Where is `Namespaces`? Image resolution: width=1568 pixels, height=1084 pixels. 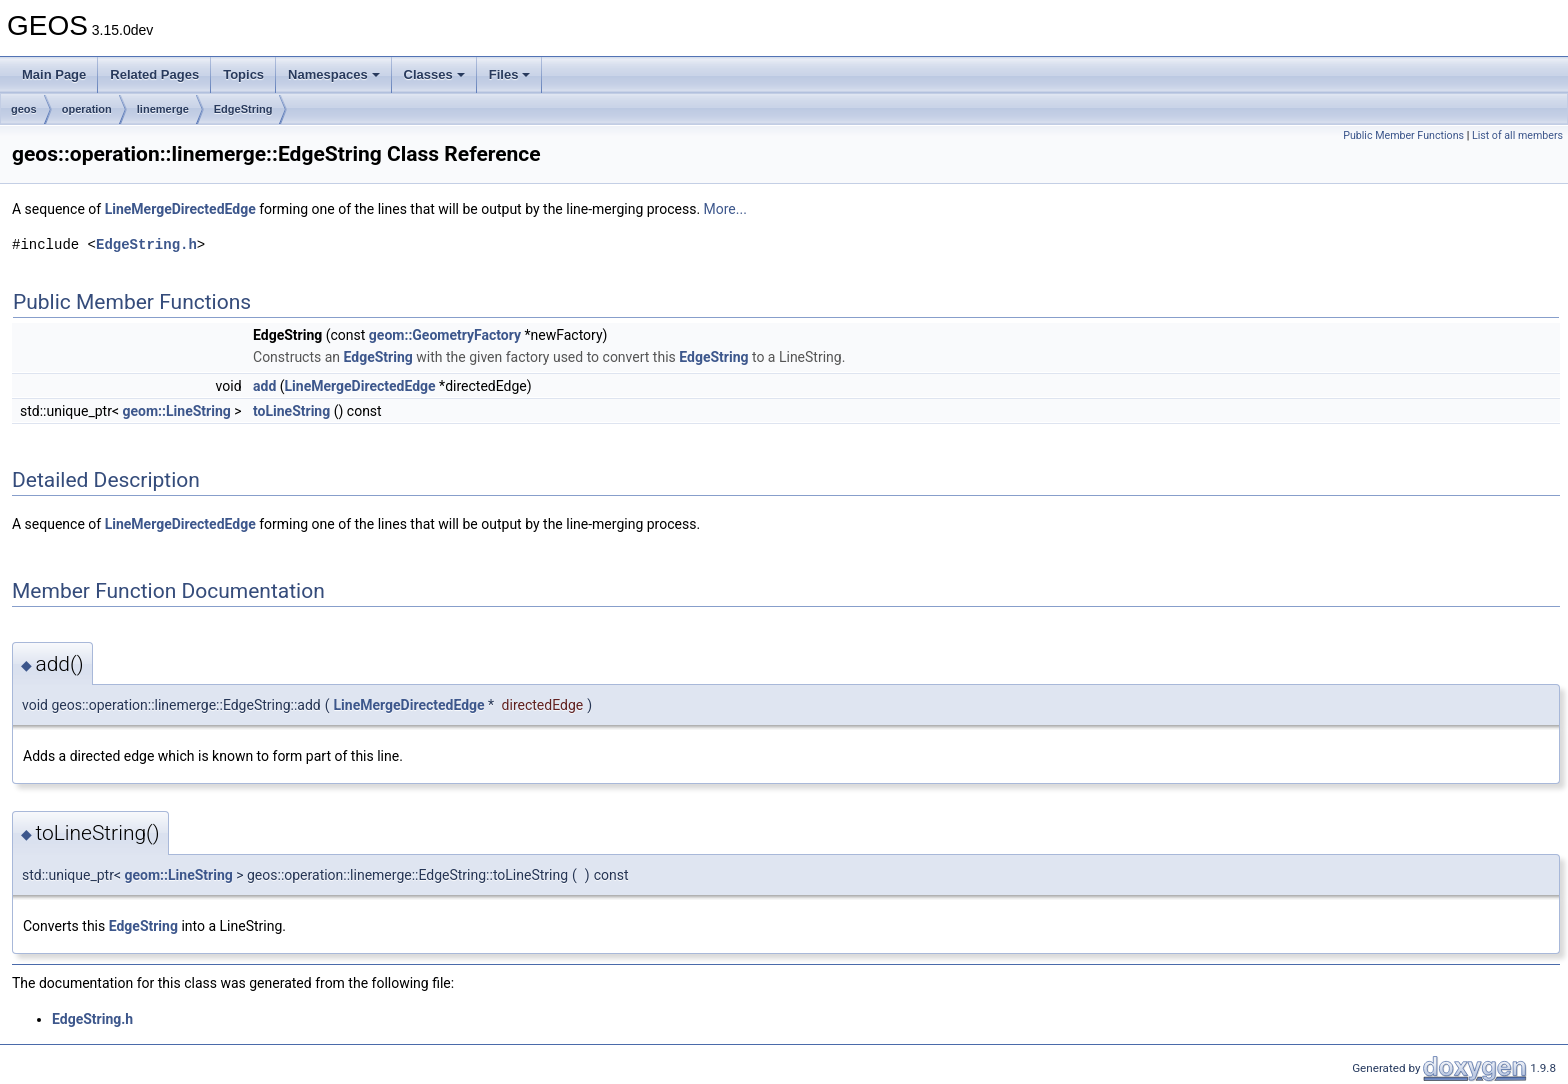 Namespaces is located at coordinates (334, 74).